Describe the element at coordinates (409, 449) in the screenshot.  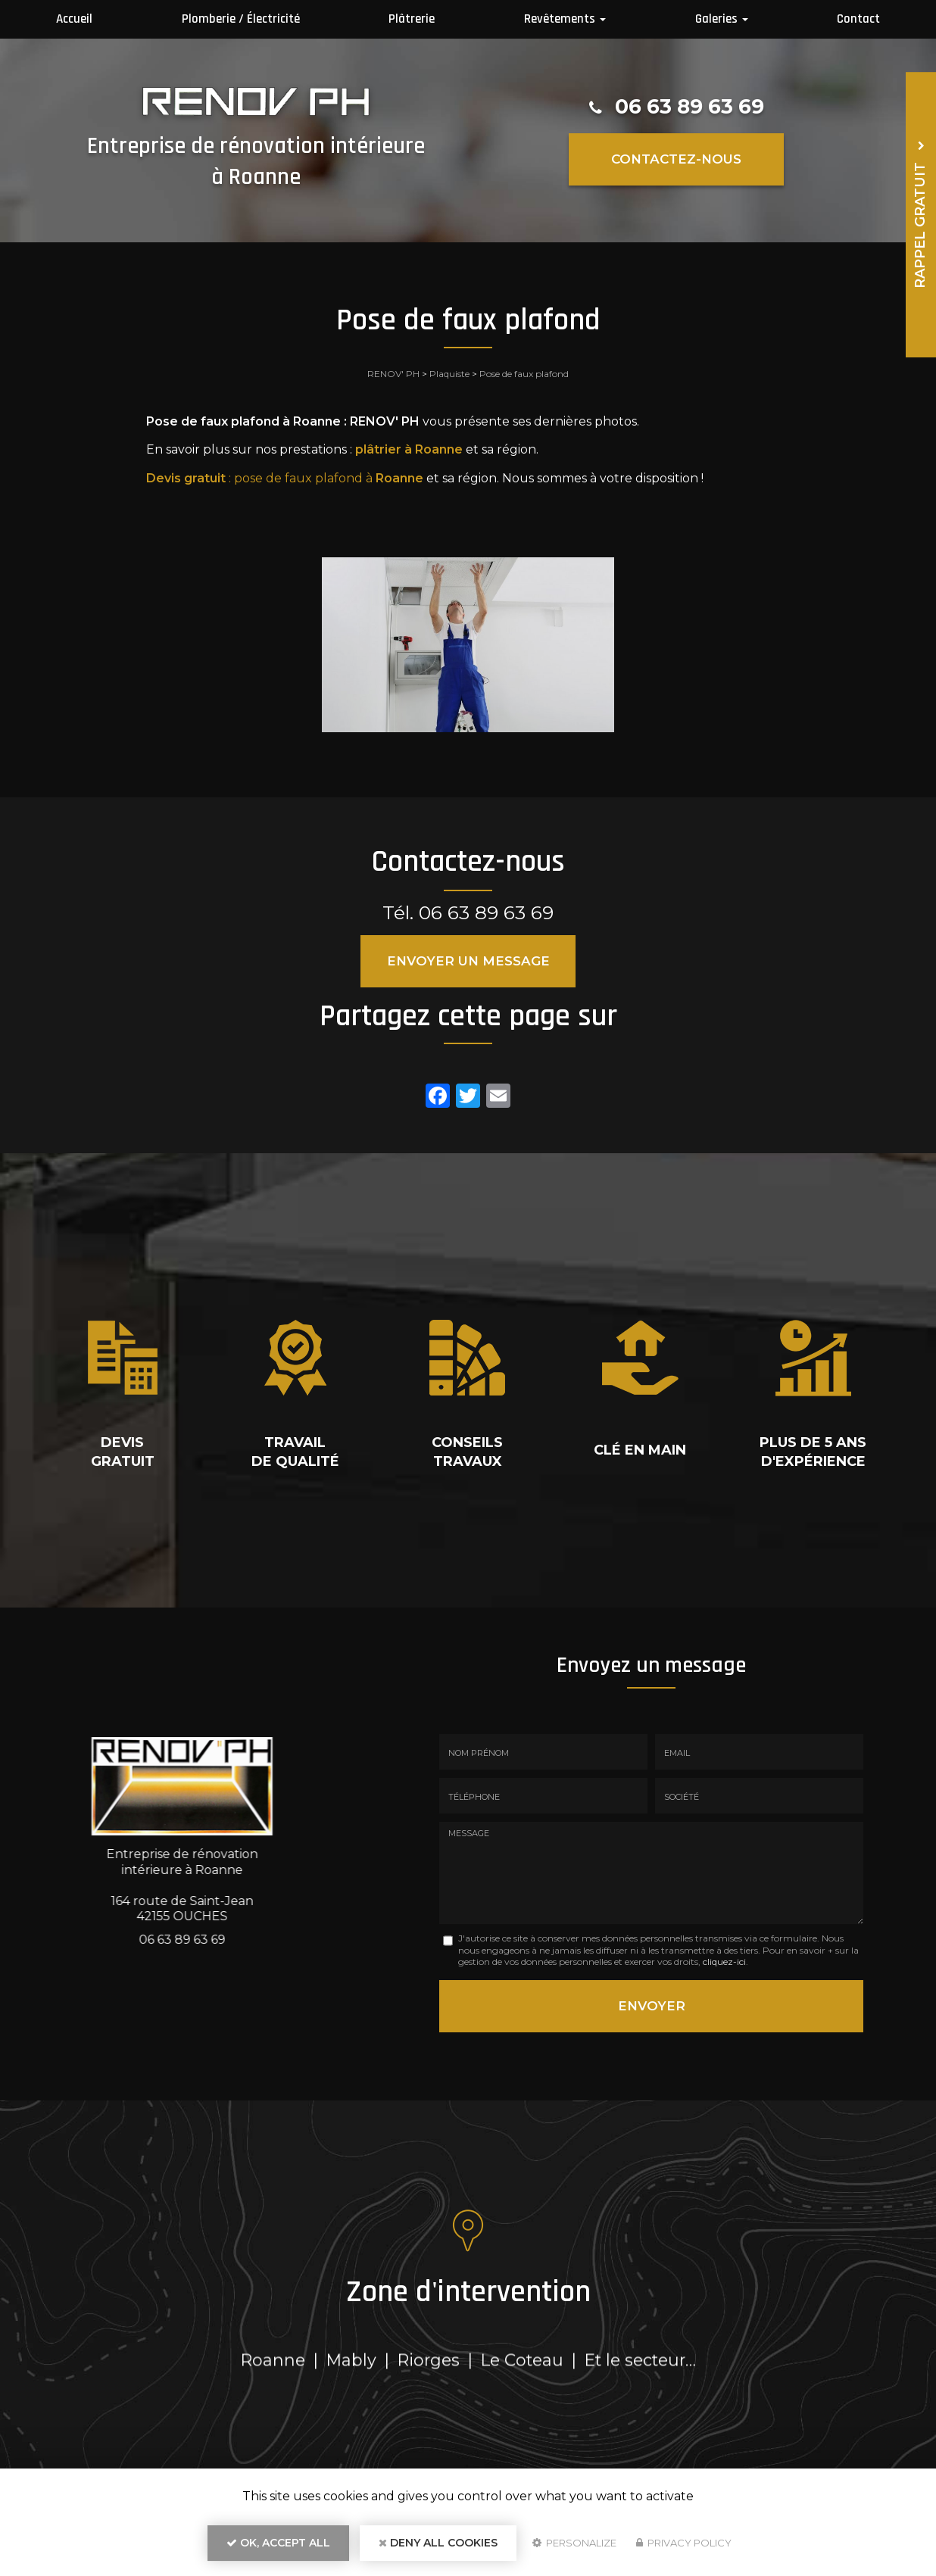
I see `plâtrier à Roanne` at that location.